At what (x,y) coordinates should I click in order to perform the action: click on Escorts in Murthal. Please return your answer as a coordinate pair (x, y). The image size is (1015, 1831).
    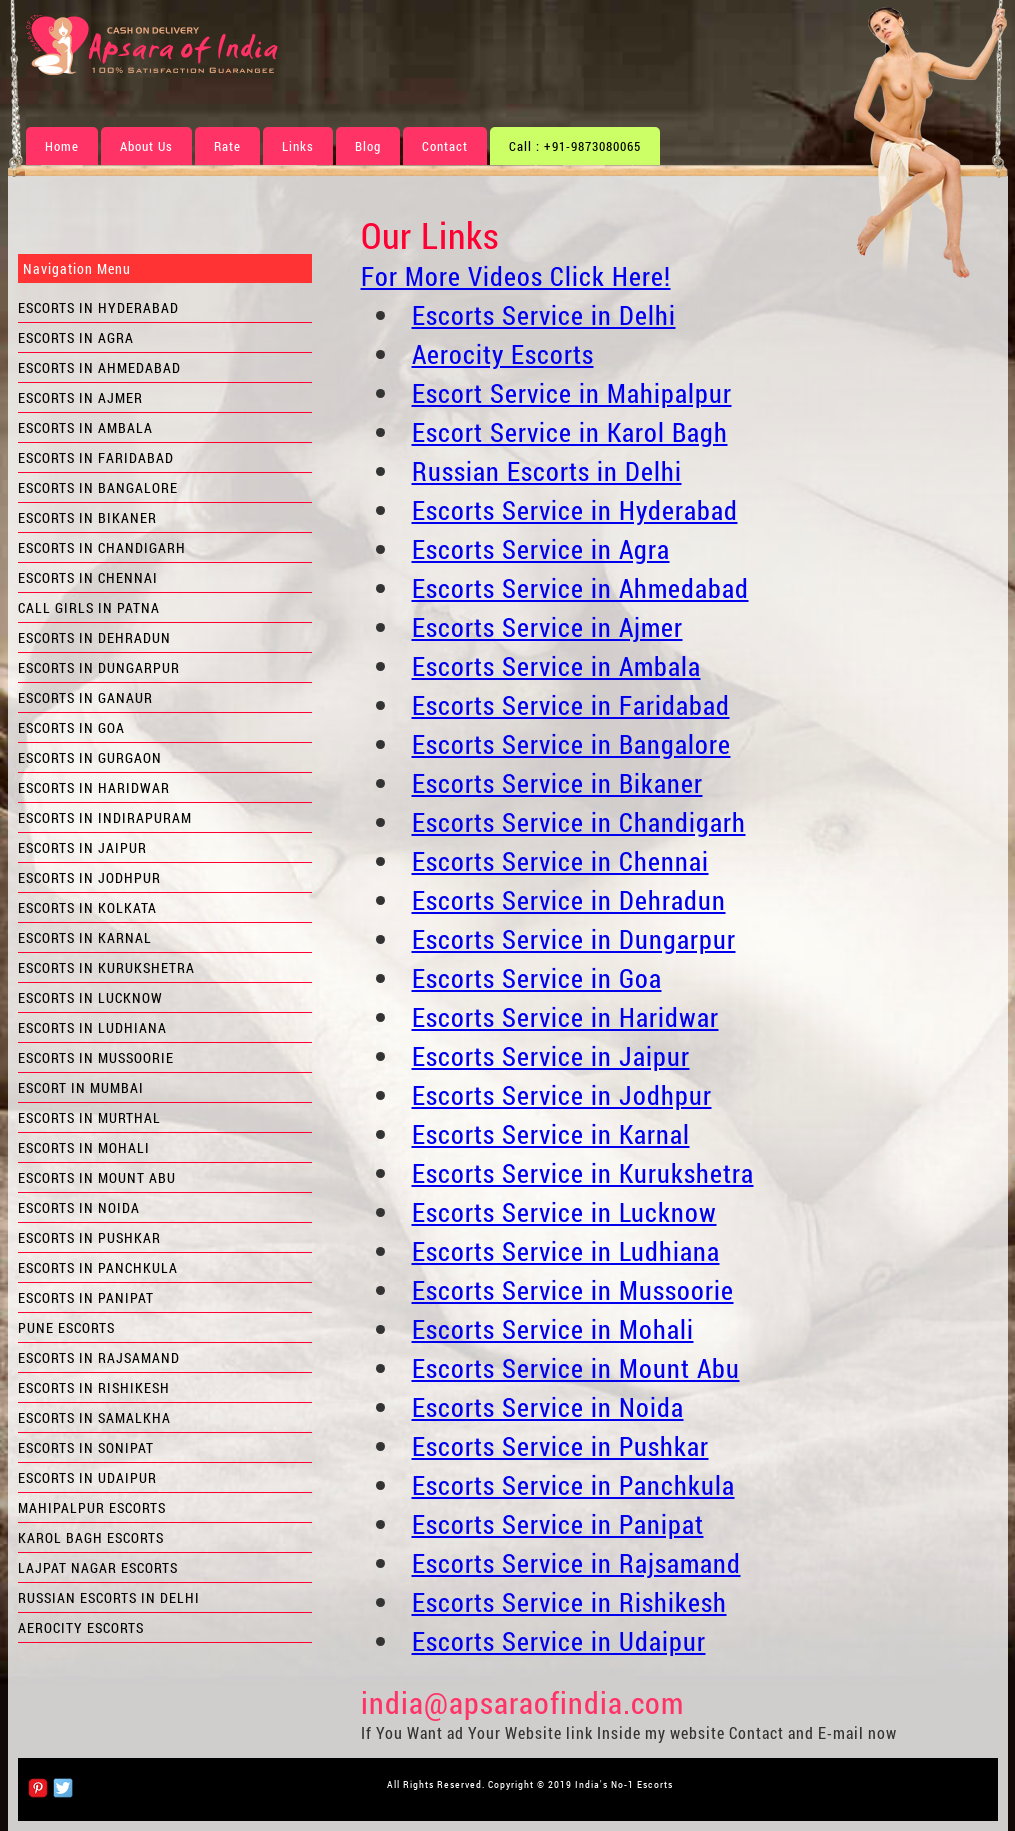
    Looking at the image, I should click on (89, 1117).